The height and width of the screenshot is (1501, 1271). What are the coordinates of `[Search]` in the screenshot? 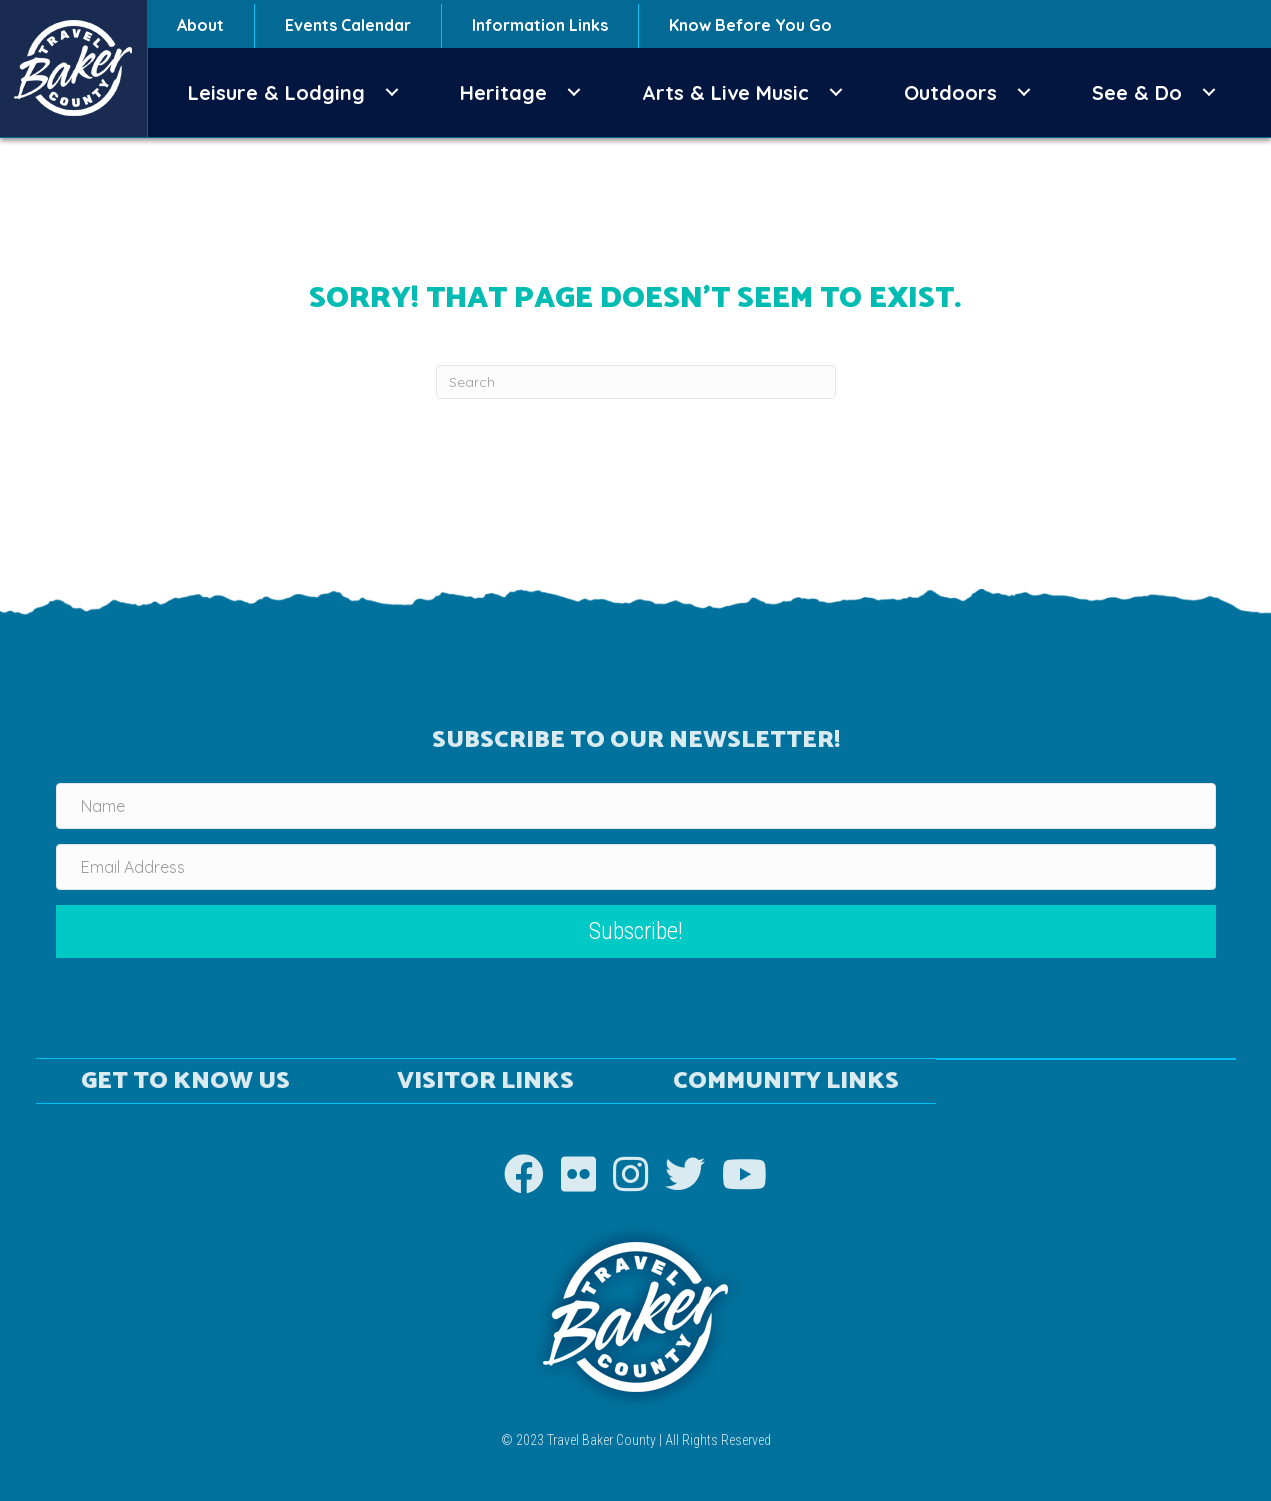 It's located at (636, 382).